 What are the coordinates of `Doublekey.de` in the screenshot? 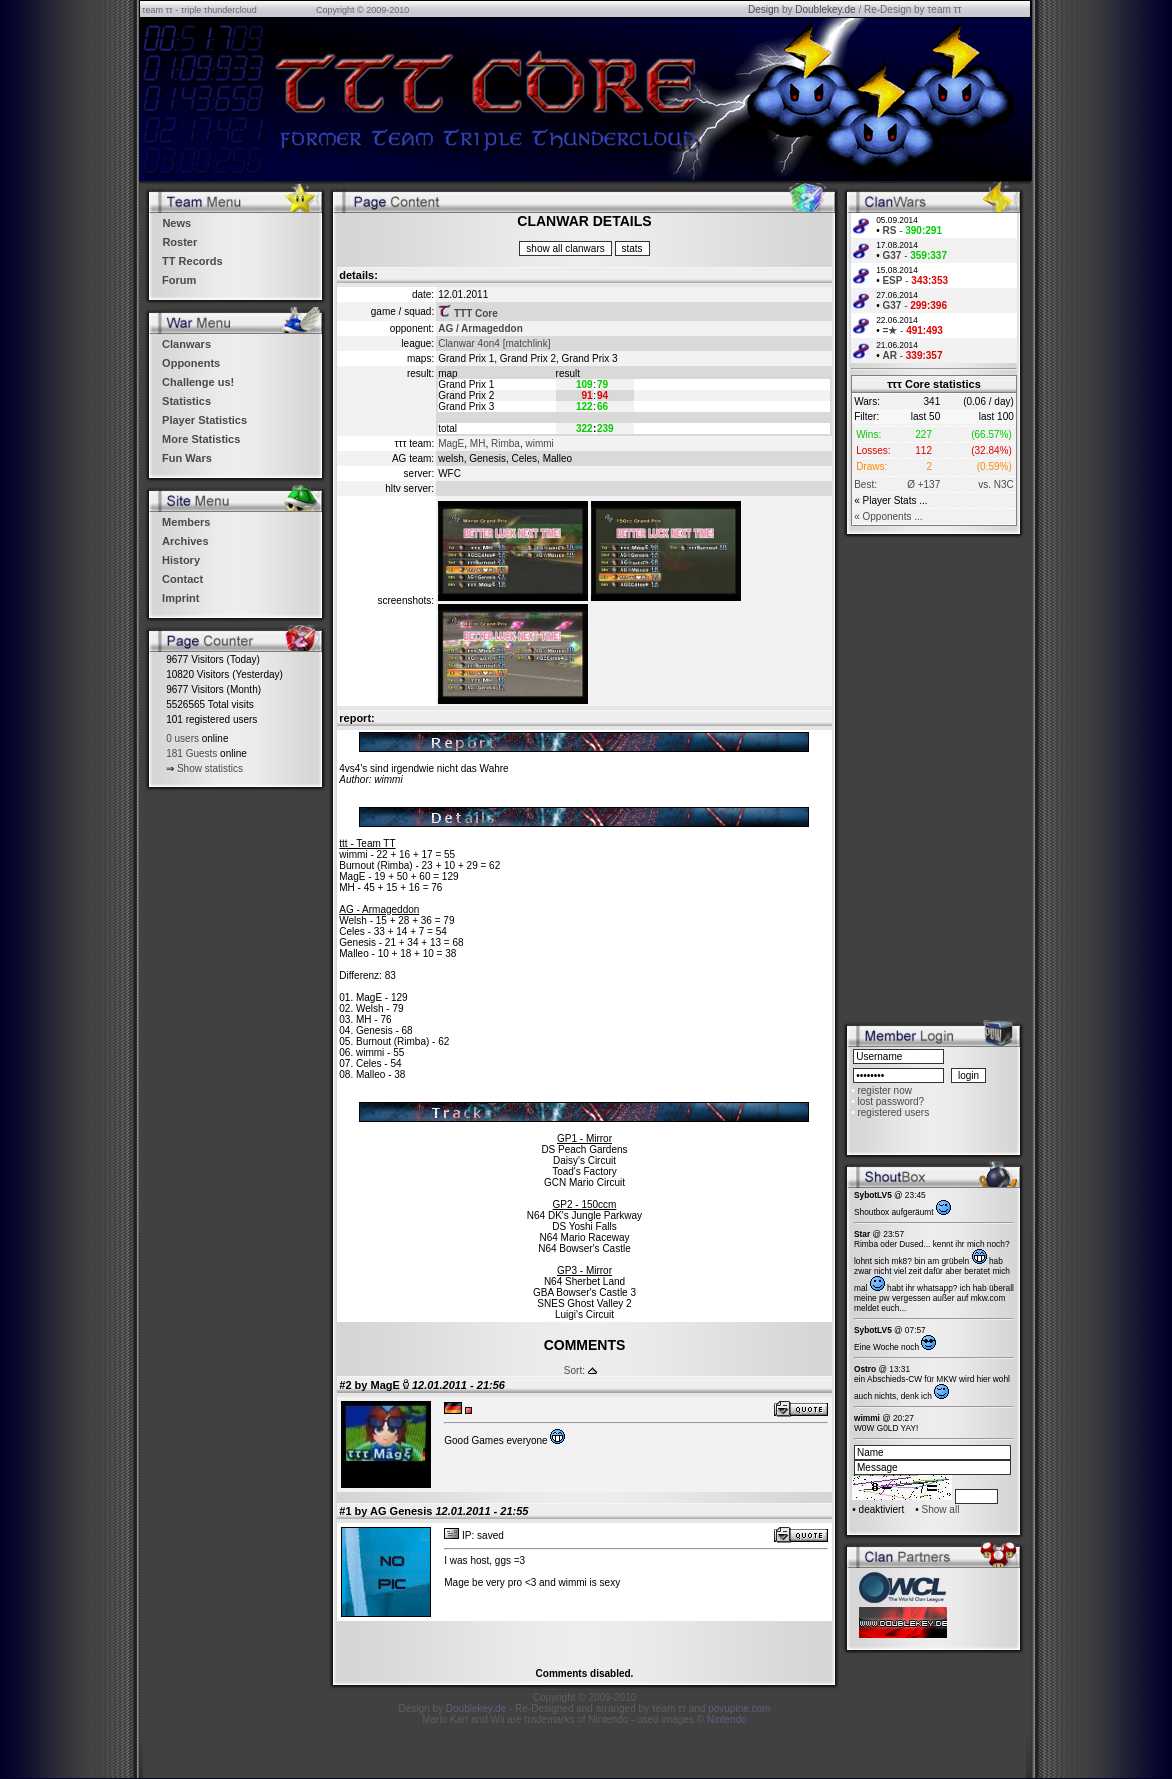 It's located at (825, 9).